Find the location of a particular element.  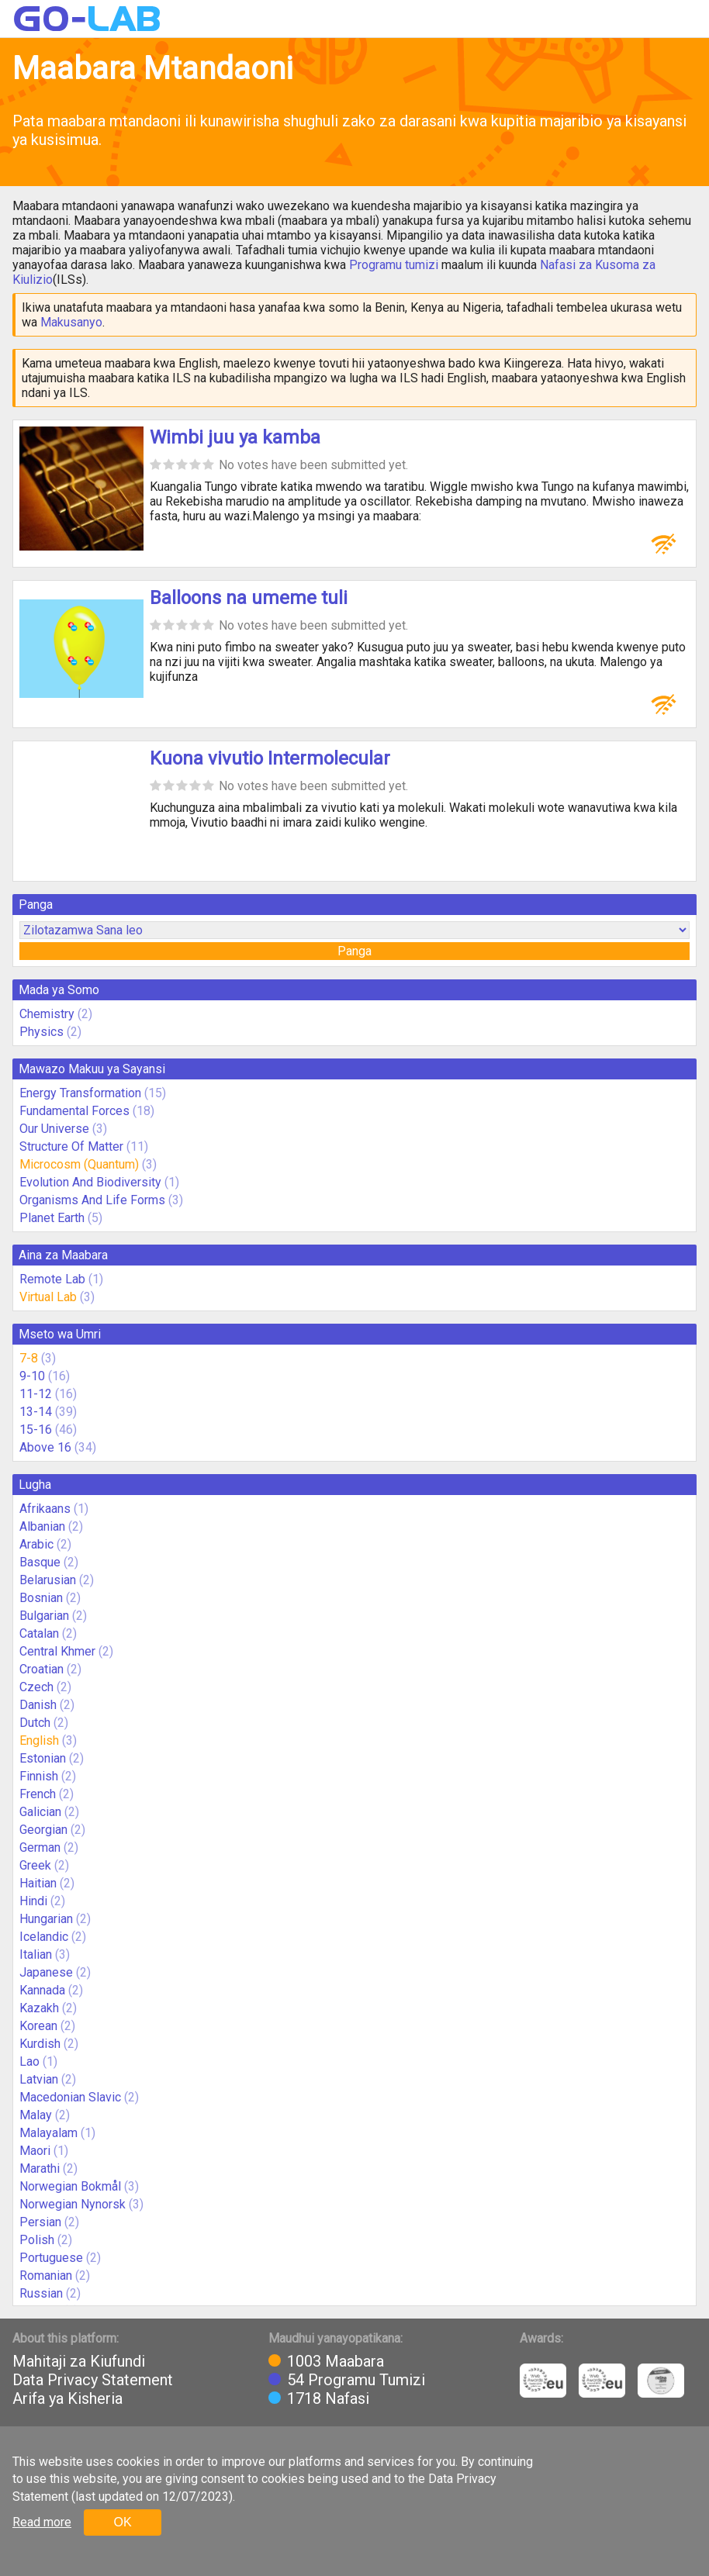

Hindi is located at coordinates (33, 1901).